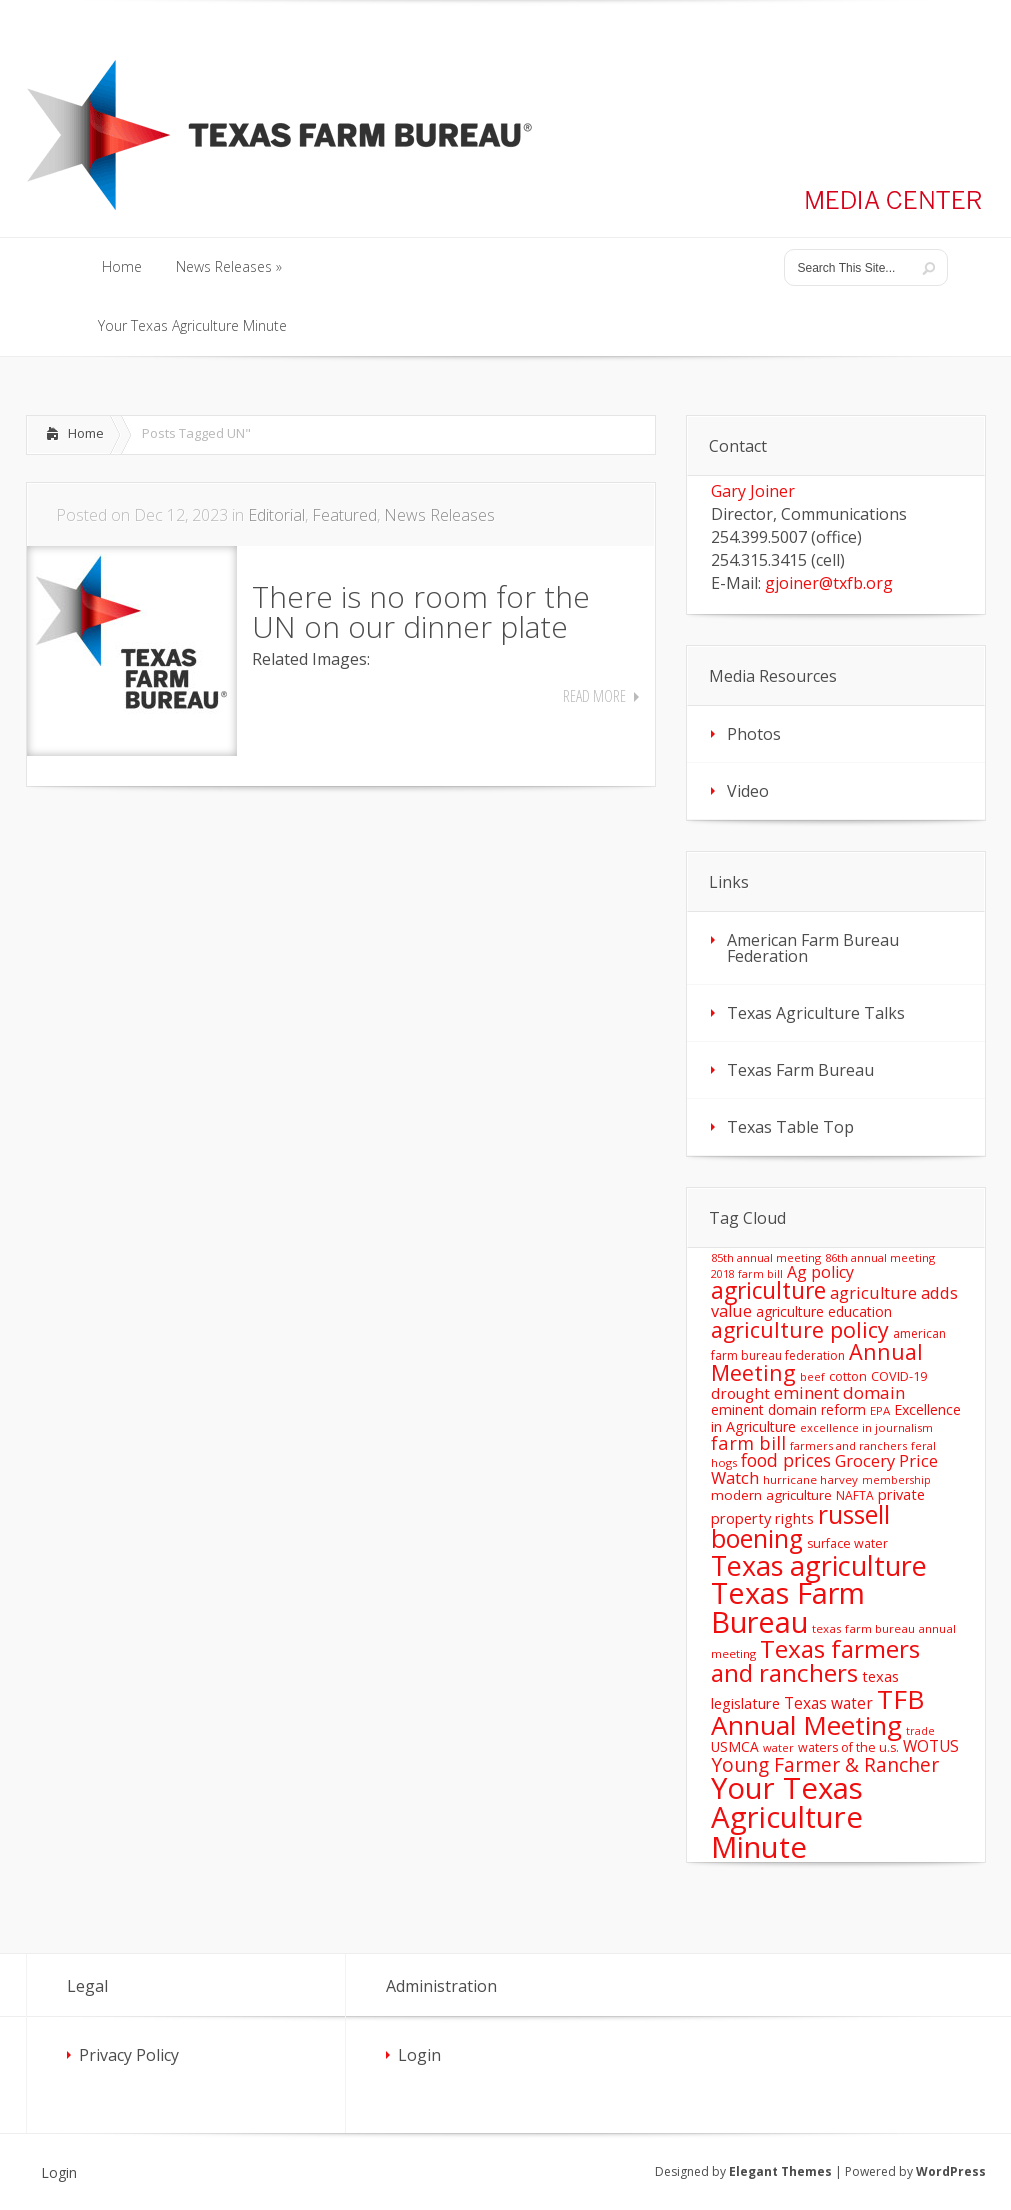 Image resolution: width=1011 pixels, height=2210 pixels. I want to click on Featured, so click(344, 515).